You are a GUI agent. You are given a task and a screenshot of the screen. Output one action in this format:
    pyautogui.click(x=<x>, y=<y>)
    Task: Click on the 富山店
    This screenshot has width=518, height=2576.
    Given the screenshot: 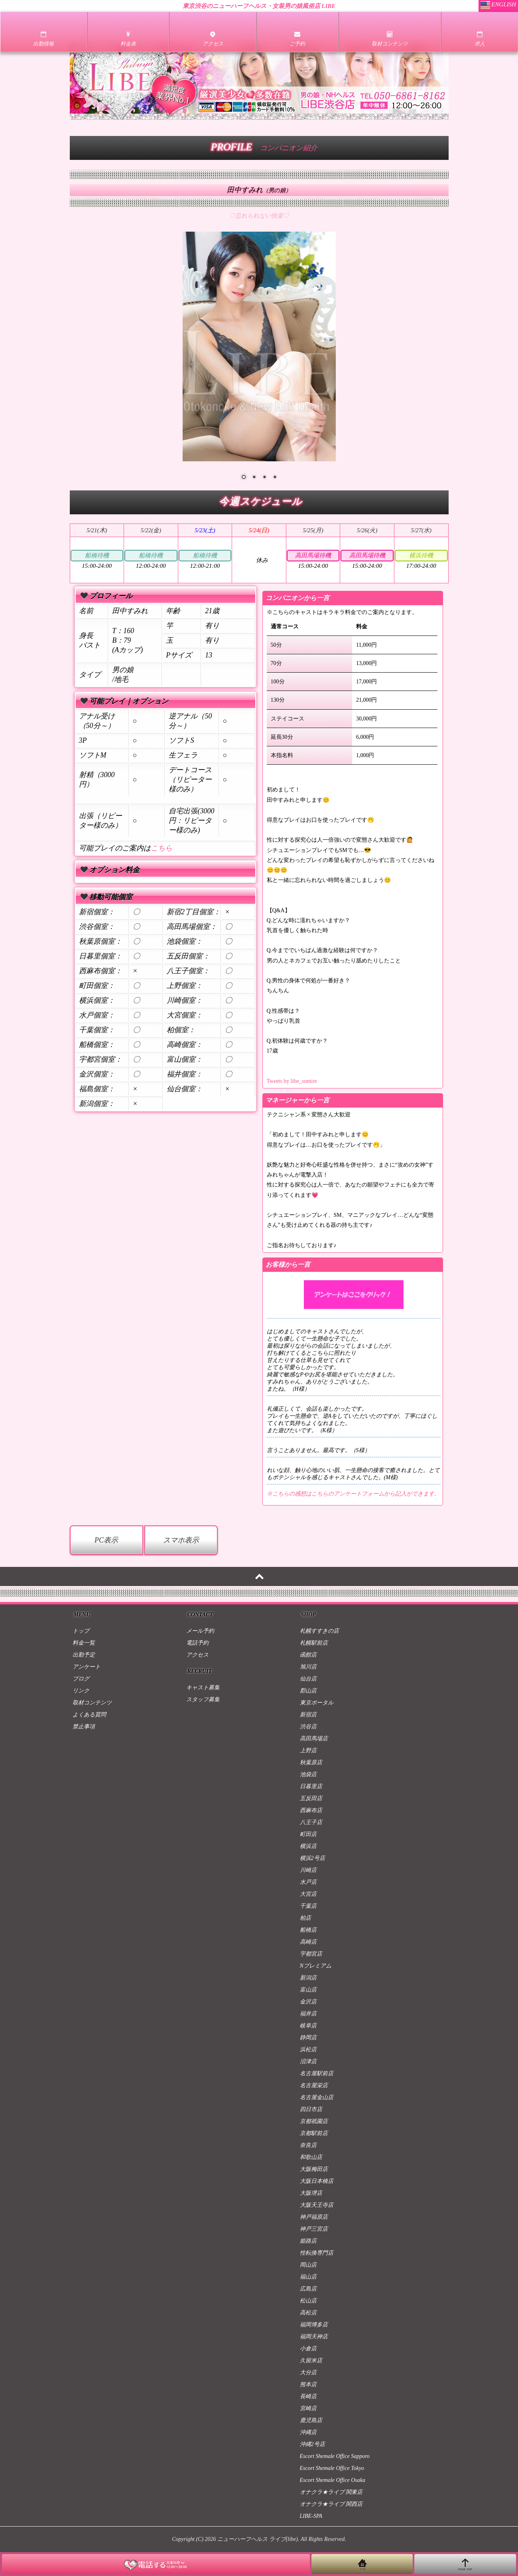 What is the action you would take?
    pyautogui.click(x=308, y=1990)
    